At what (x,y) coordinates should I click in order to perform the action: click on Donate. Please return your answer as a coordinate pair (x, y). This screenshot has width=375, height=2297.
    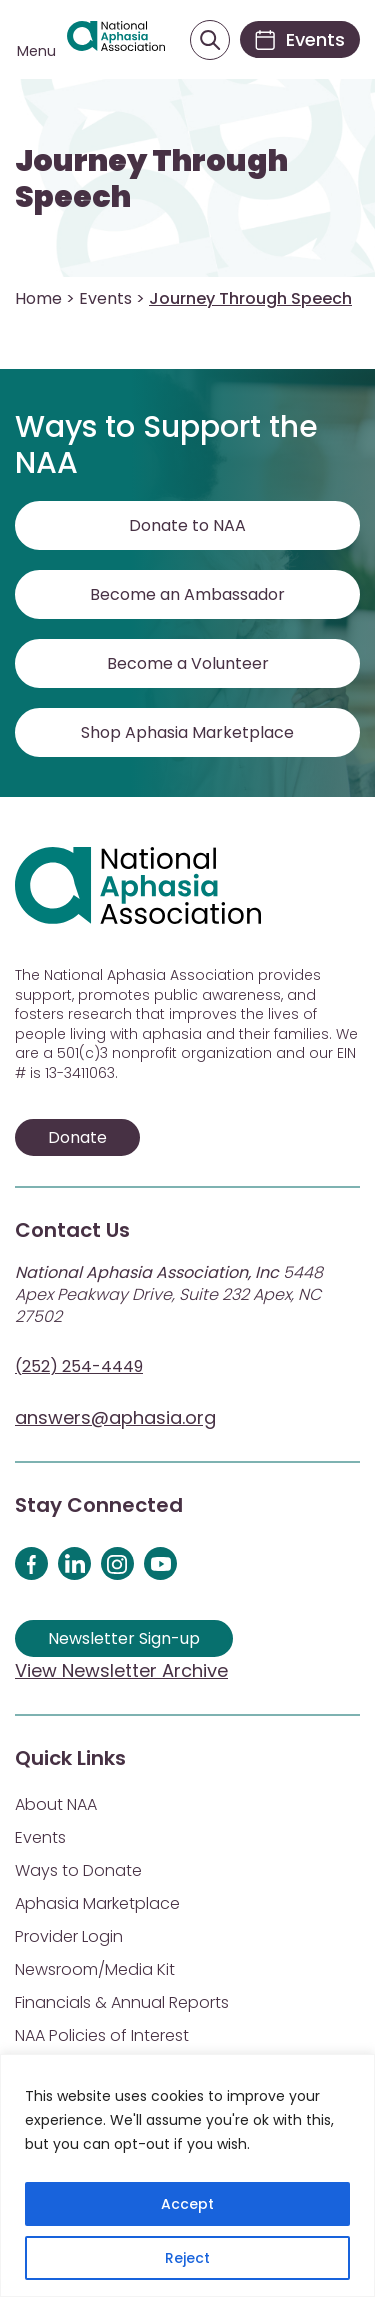
    Looking at the image, I should click on (77, 1137).